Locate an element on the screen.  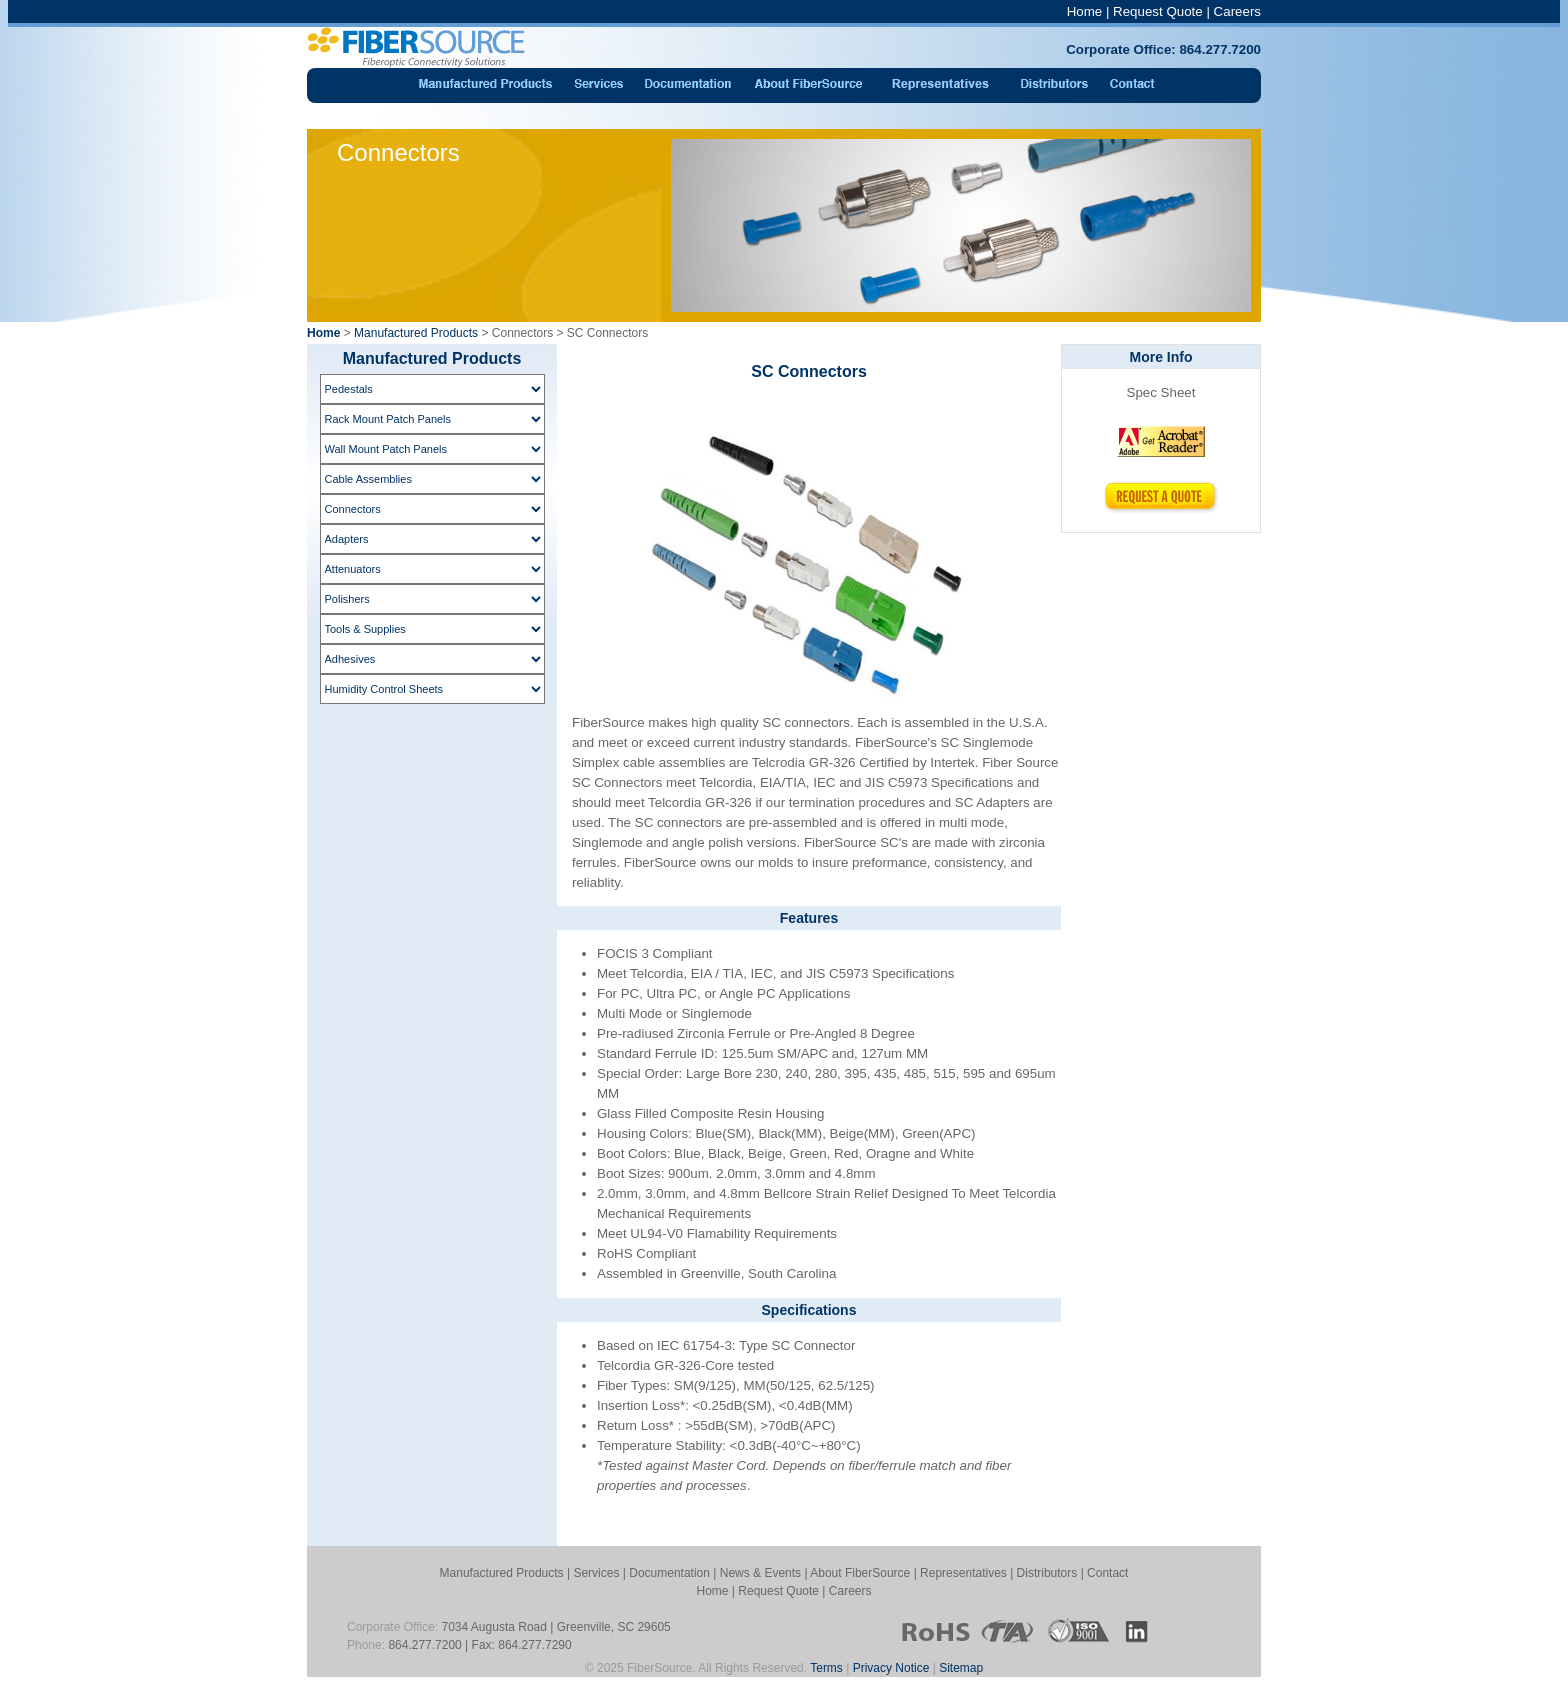
Terms is located at coordinates (826, 1668).